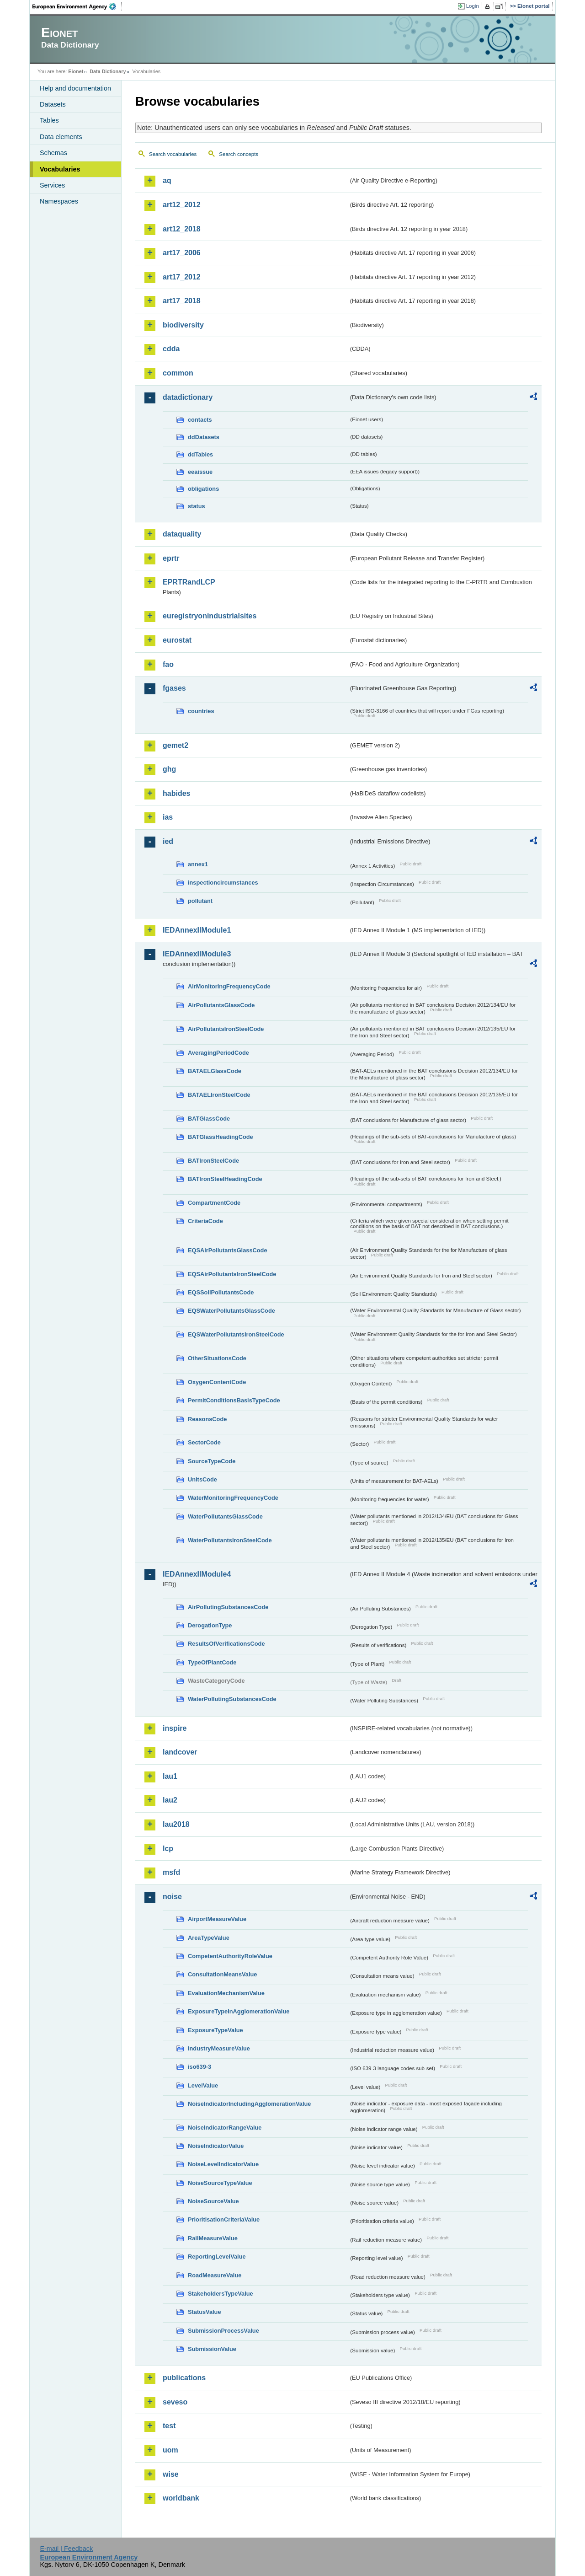  What do you see at coordinates (218, 1052) in the screenshot?
I see `AveragingPeriodCode` at bounding box center [218, 1052].